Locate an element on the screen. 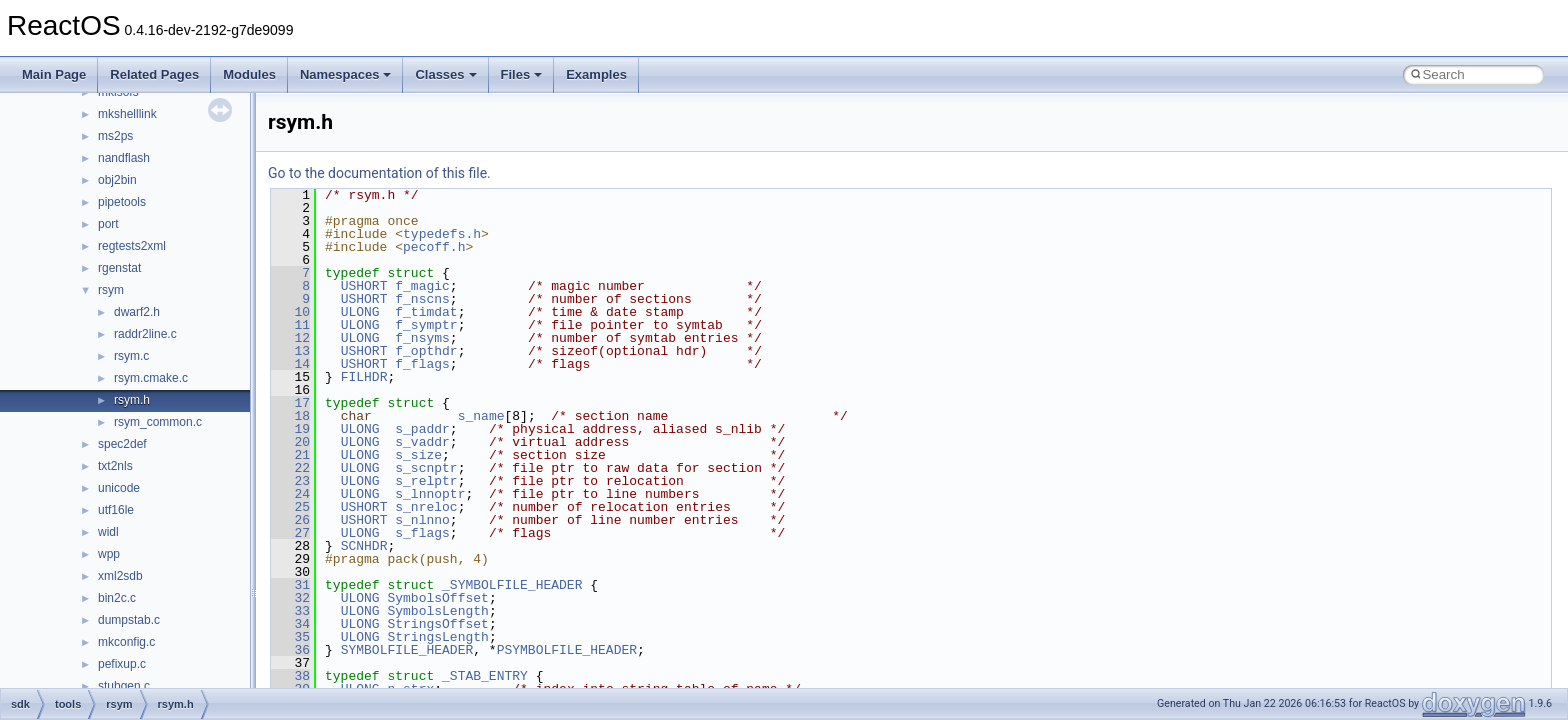 The image size is (1568, 720). widl is located at coordinates (108, 532).